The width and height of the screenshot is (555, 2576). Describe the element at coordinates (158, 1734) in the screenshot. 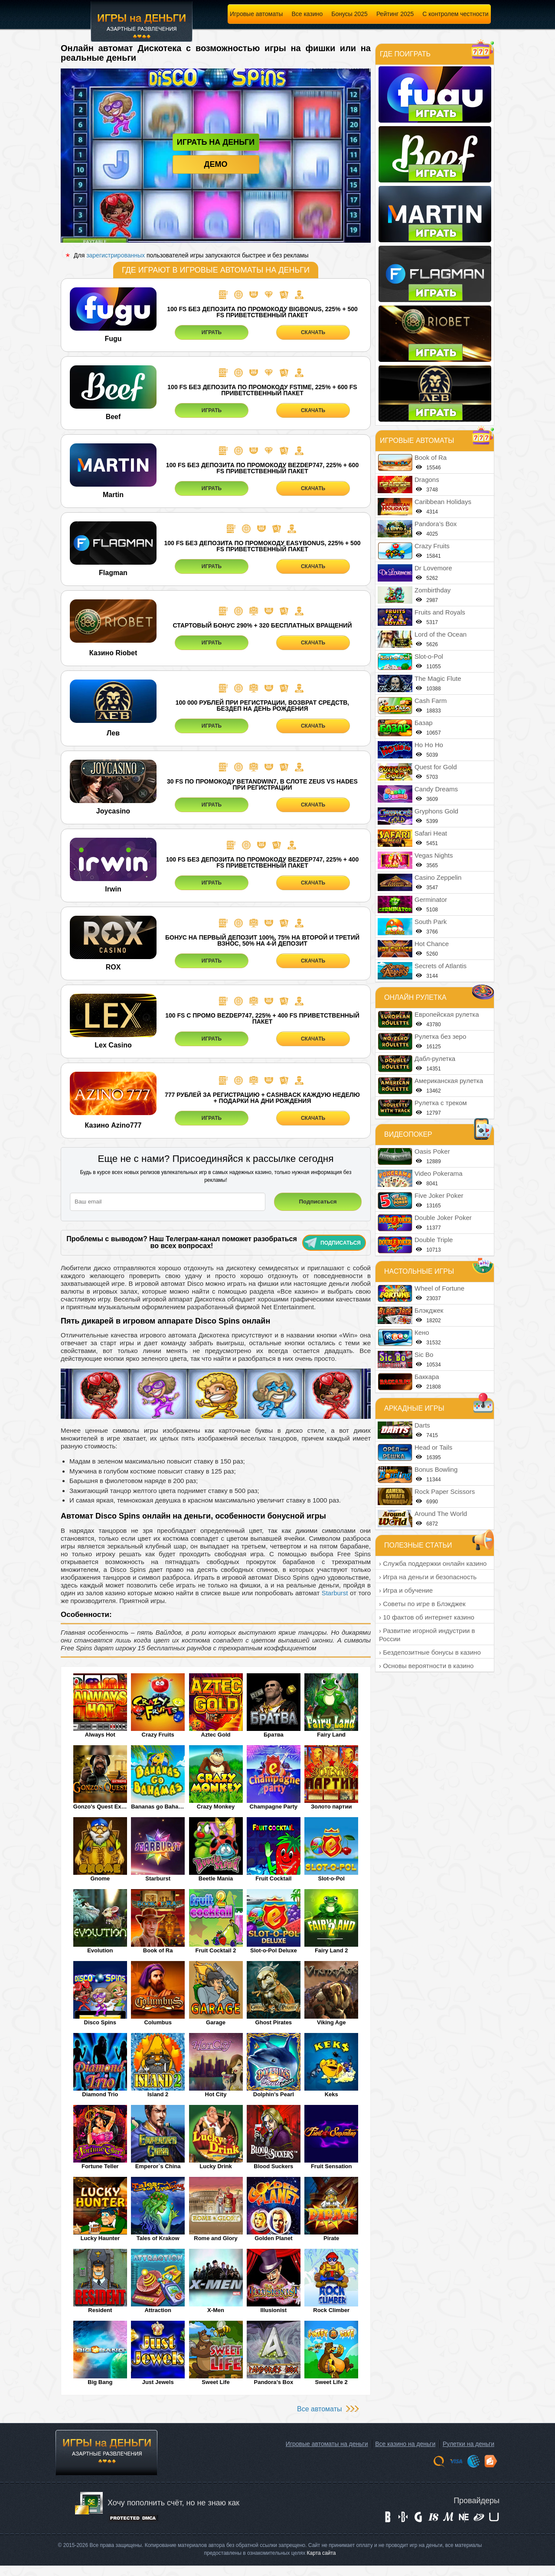

I see `Crazy Fruits` at that location.